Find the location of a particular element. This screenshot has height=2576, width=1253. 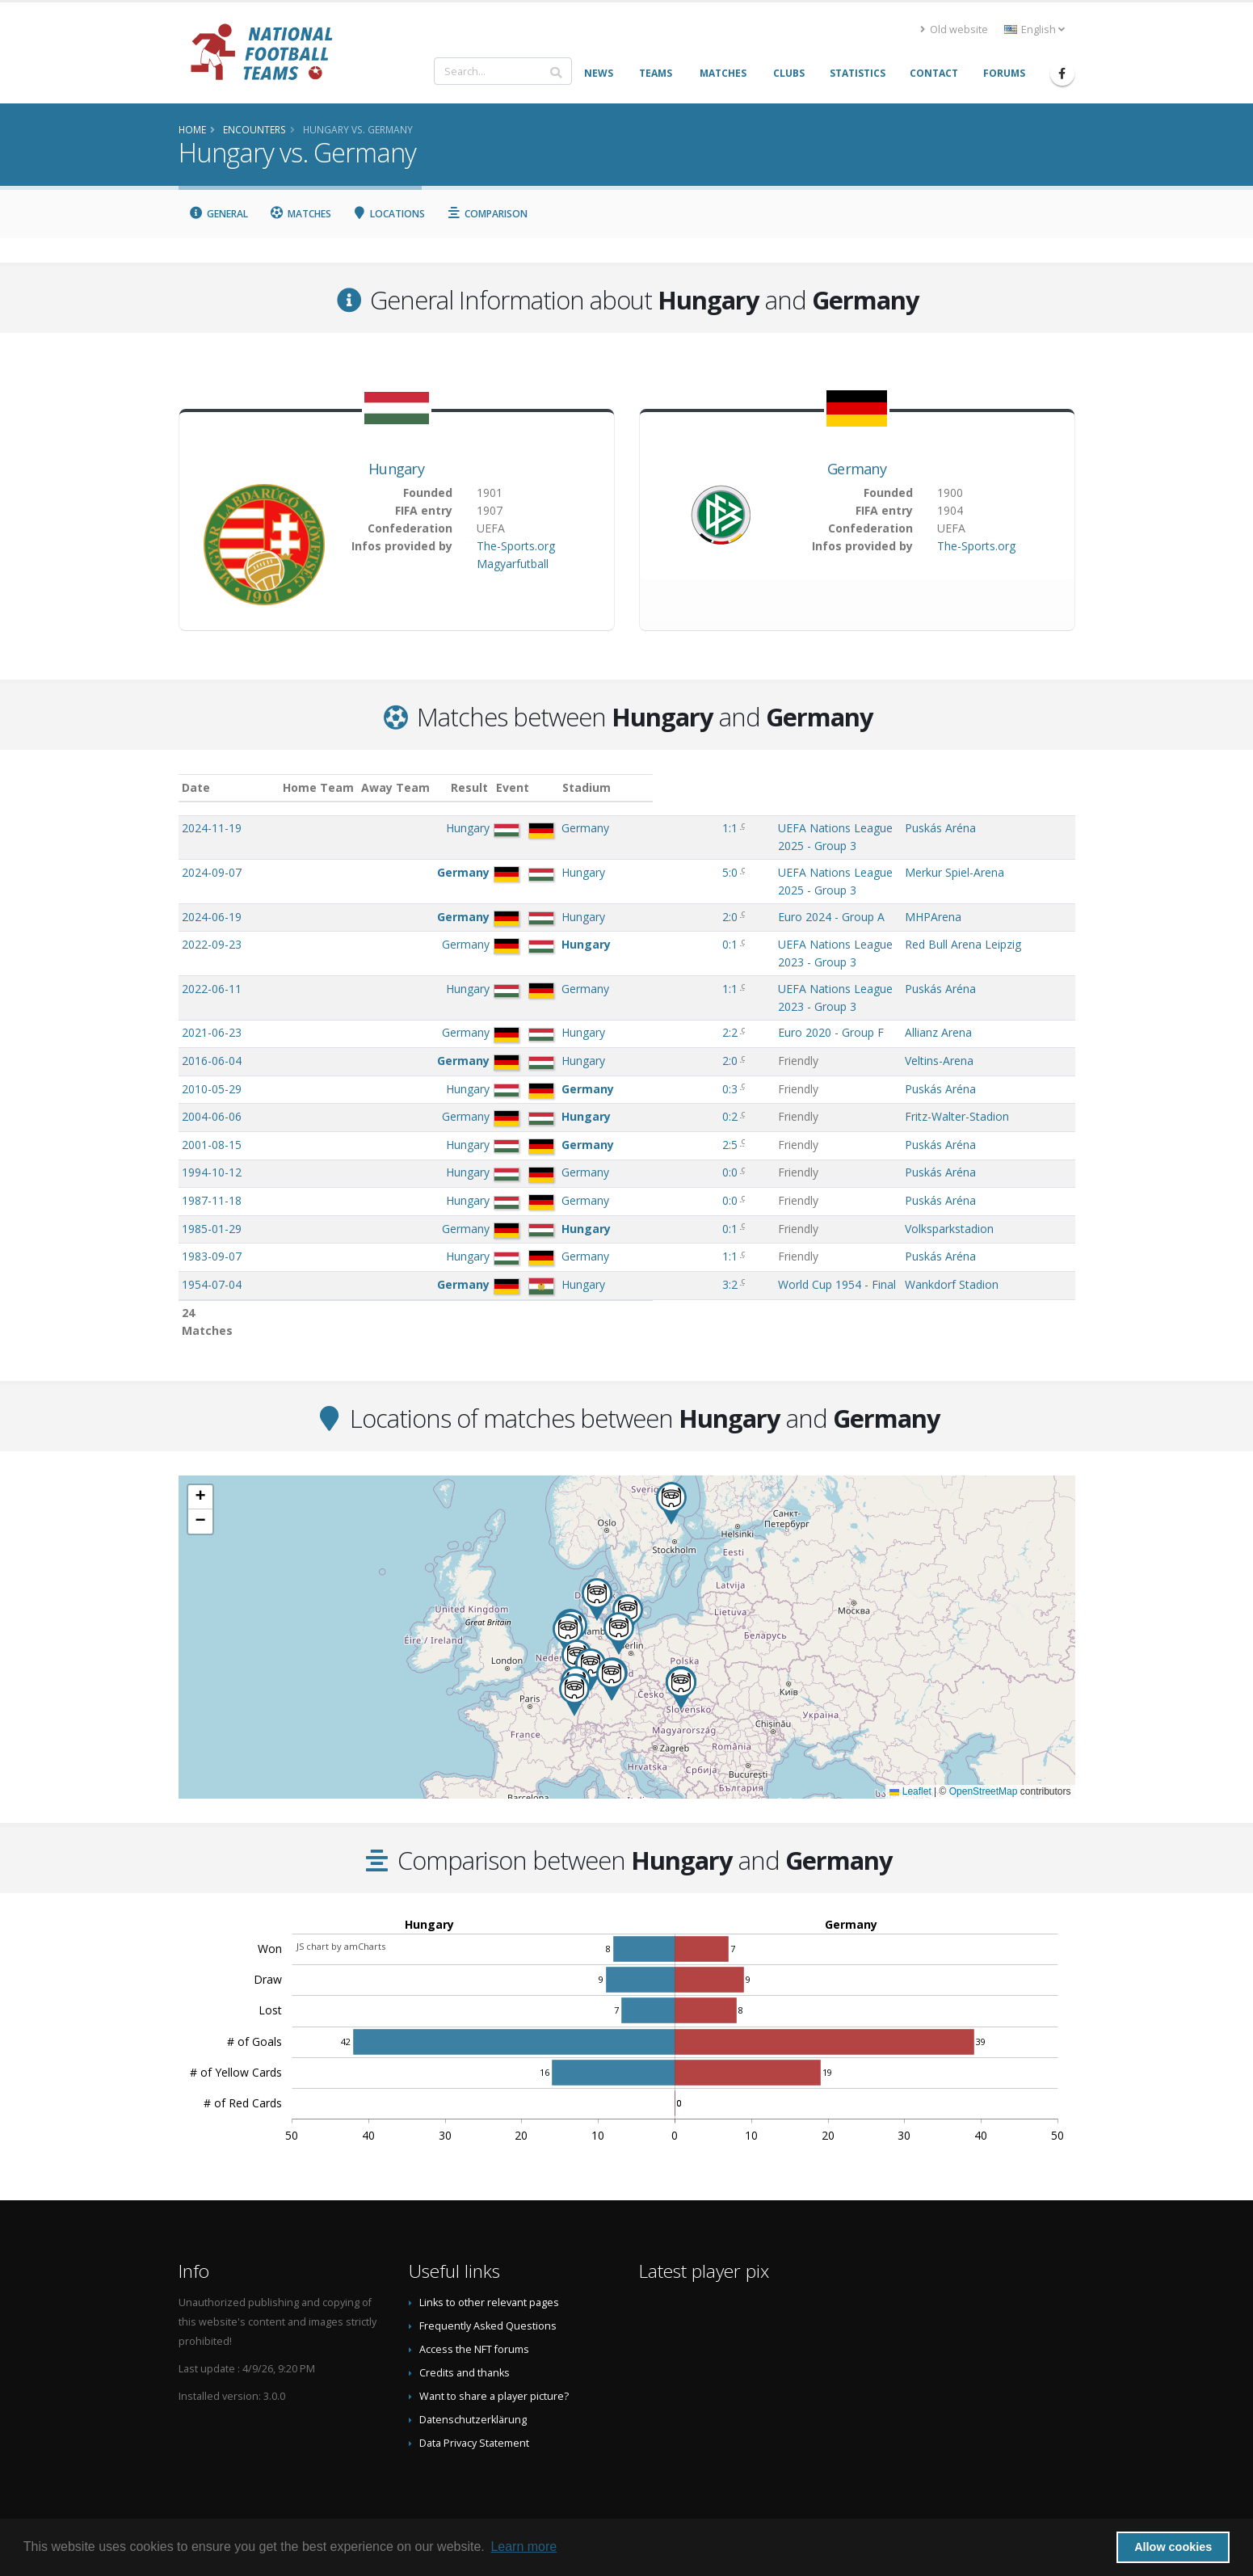

3:2 is located at coordinates (570, 1219).